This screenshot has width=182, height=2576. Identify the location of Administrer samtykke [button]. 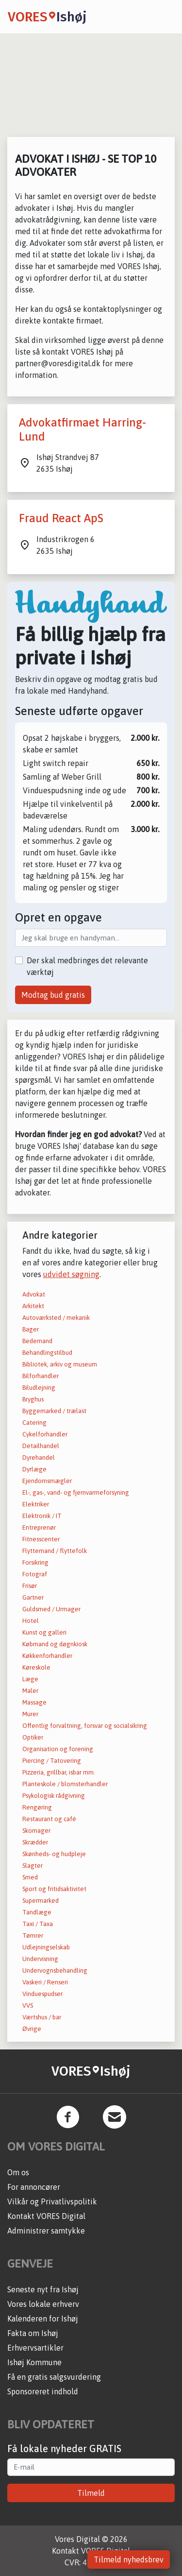
(46, 2230).